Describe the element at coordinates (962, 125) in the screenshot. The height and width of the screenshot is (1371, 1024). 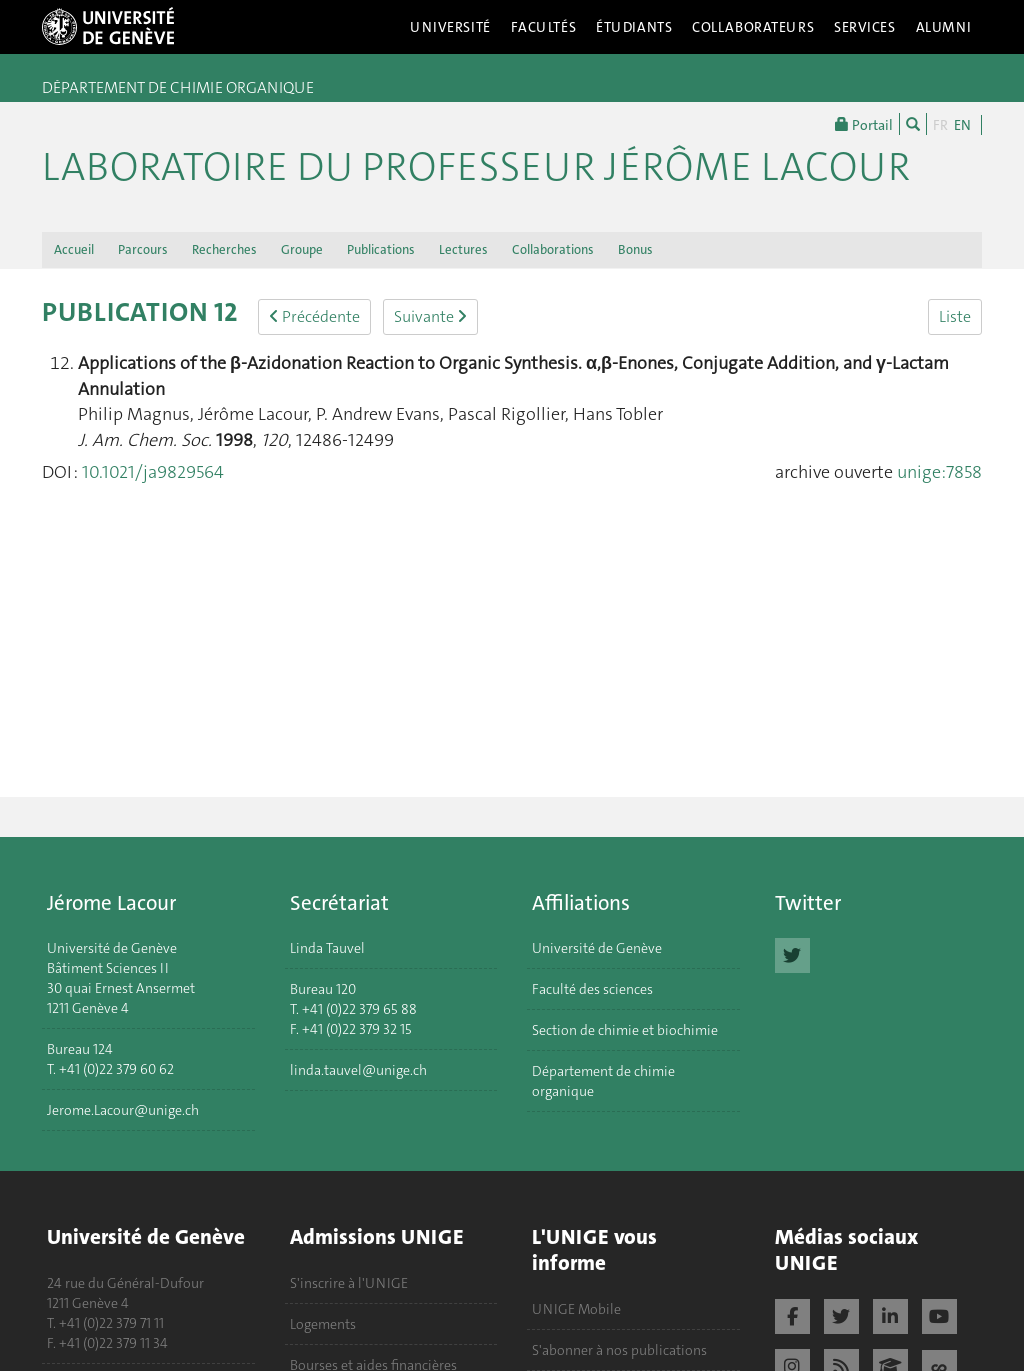
I see `EN` at that location.